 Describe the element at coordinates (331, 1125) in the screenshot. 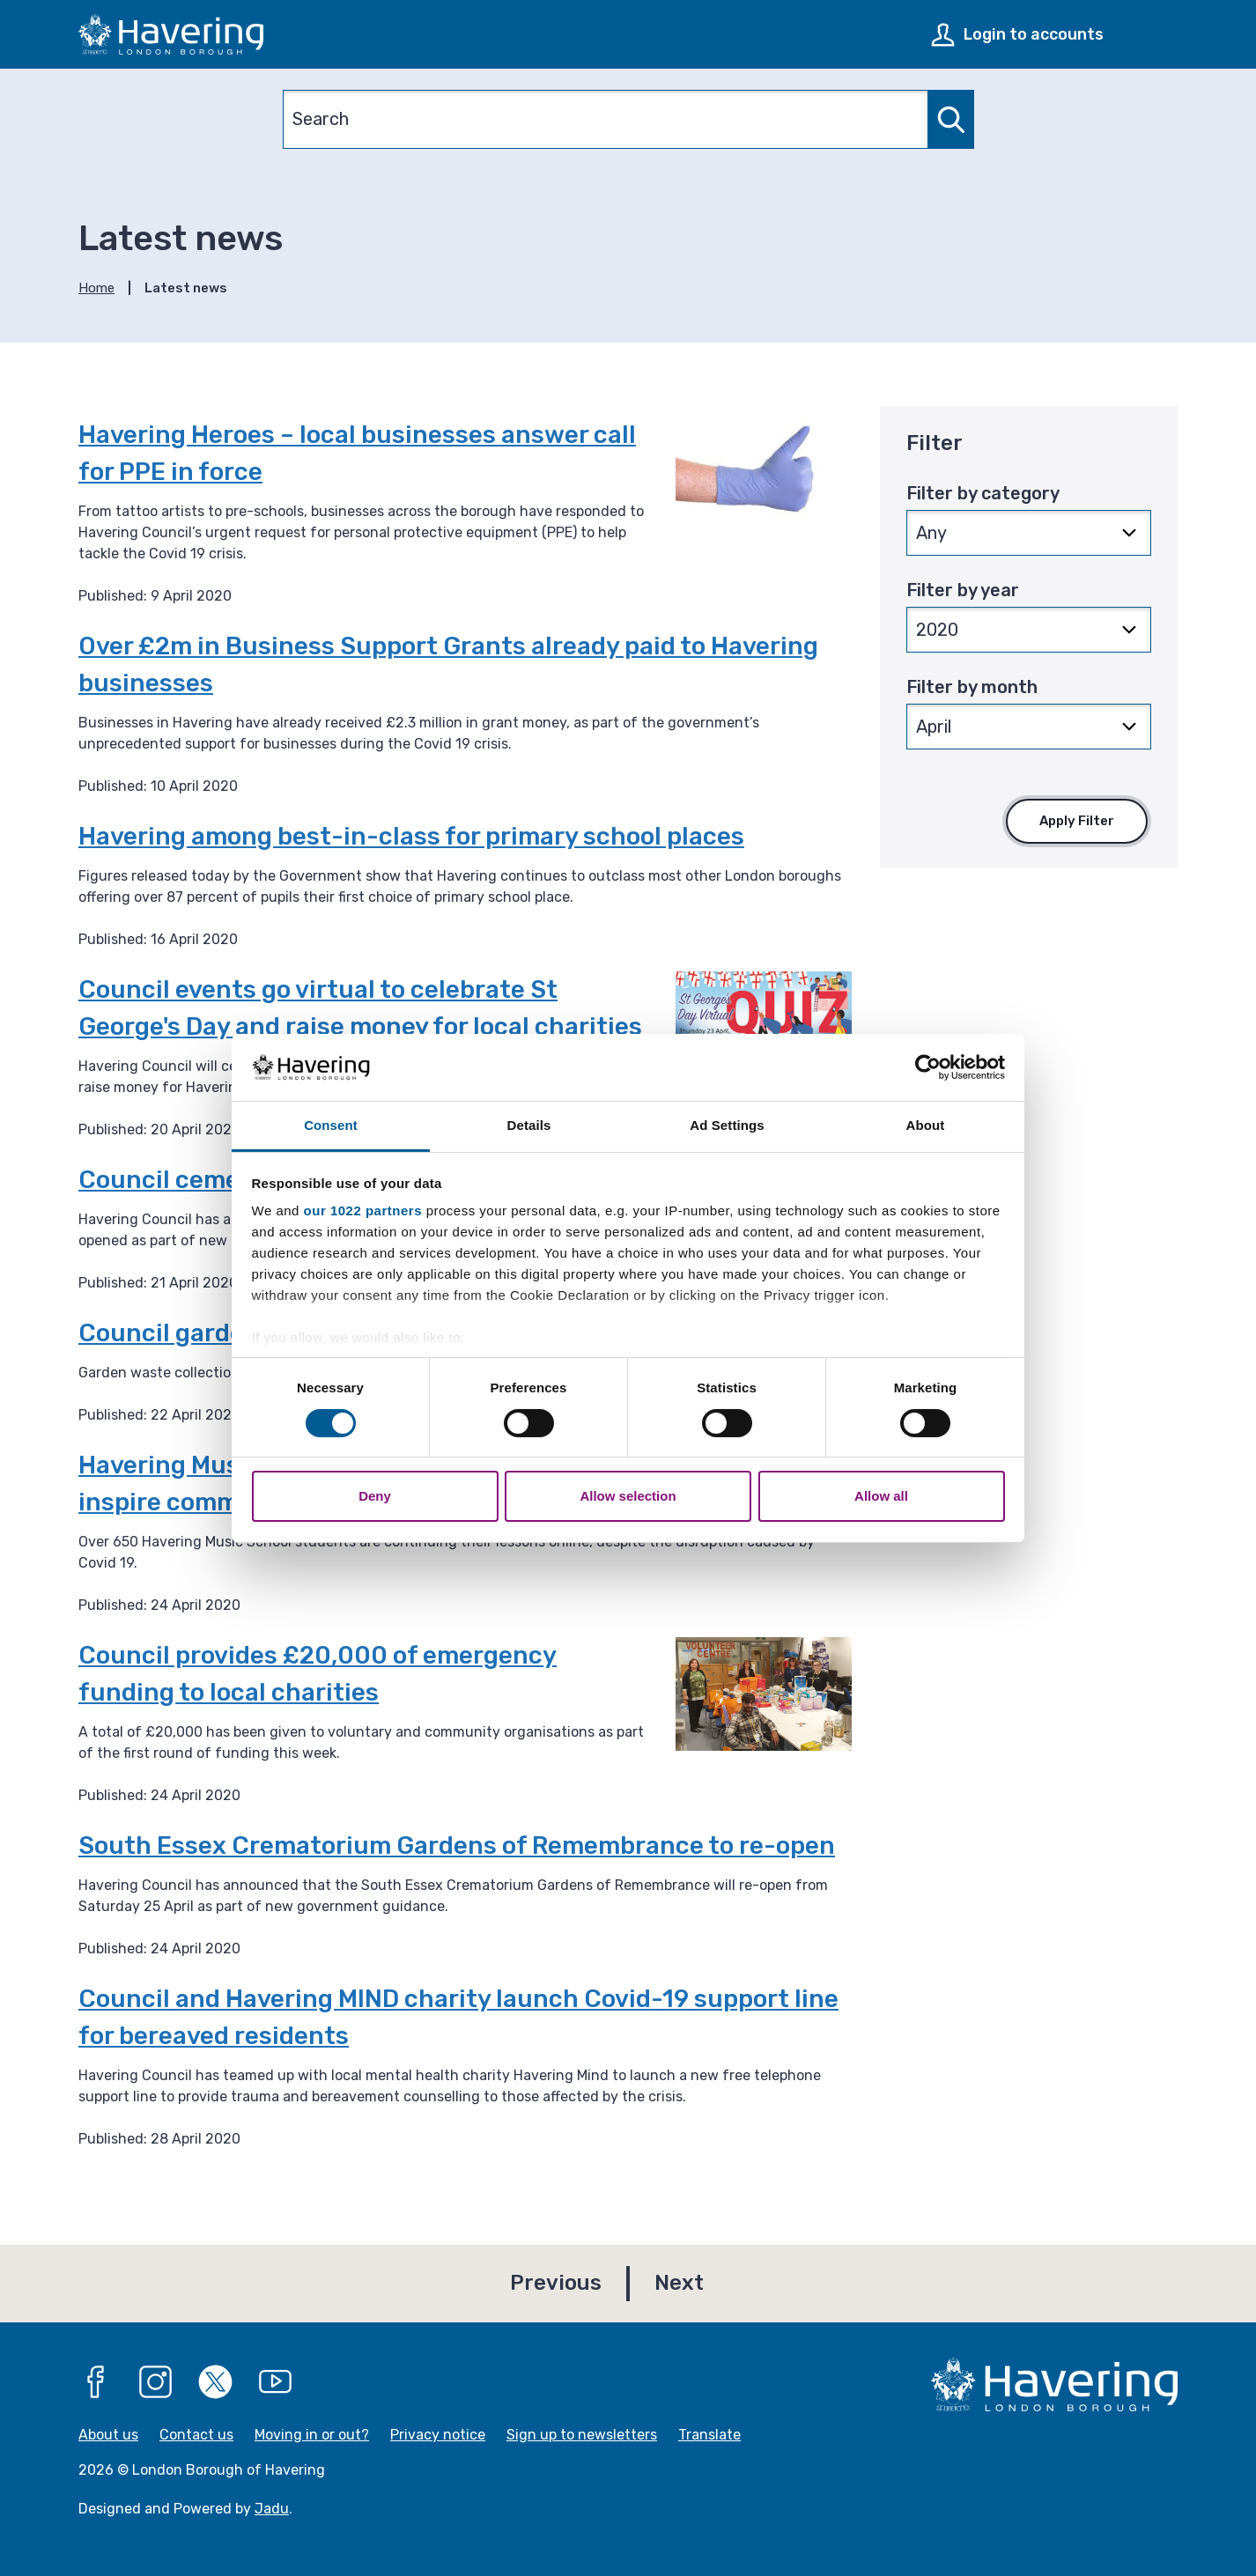

I see `Consent [tab]` at that location.